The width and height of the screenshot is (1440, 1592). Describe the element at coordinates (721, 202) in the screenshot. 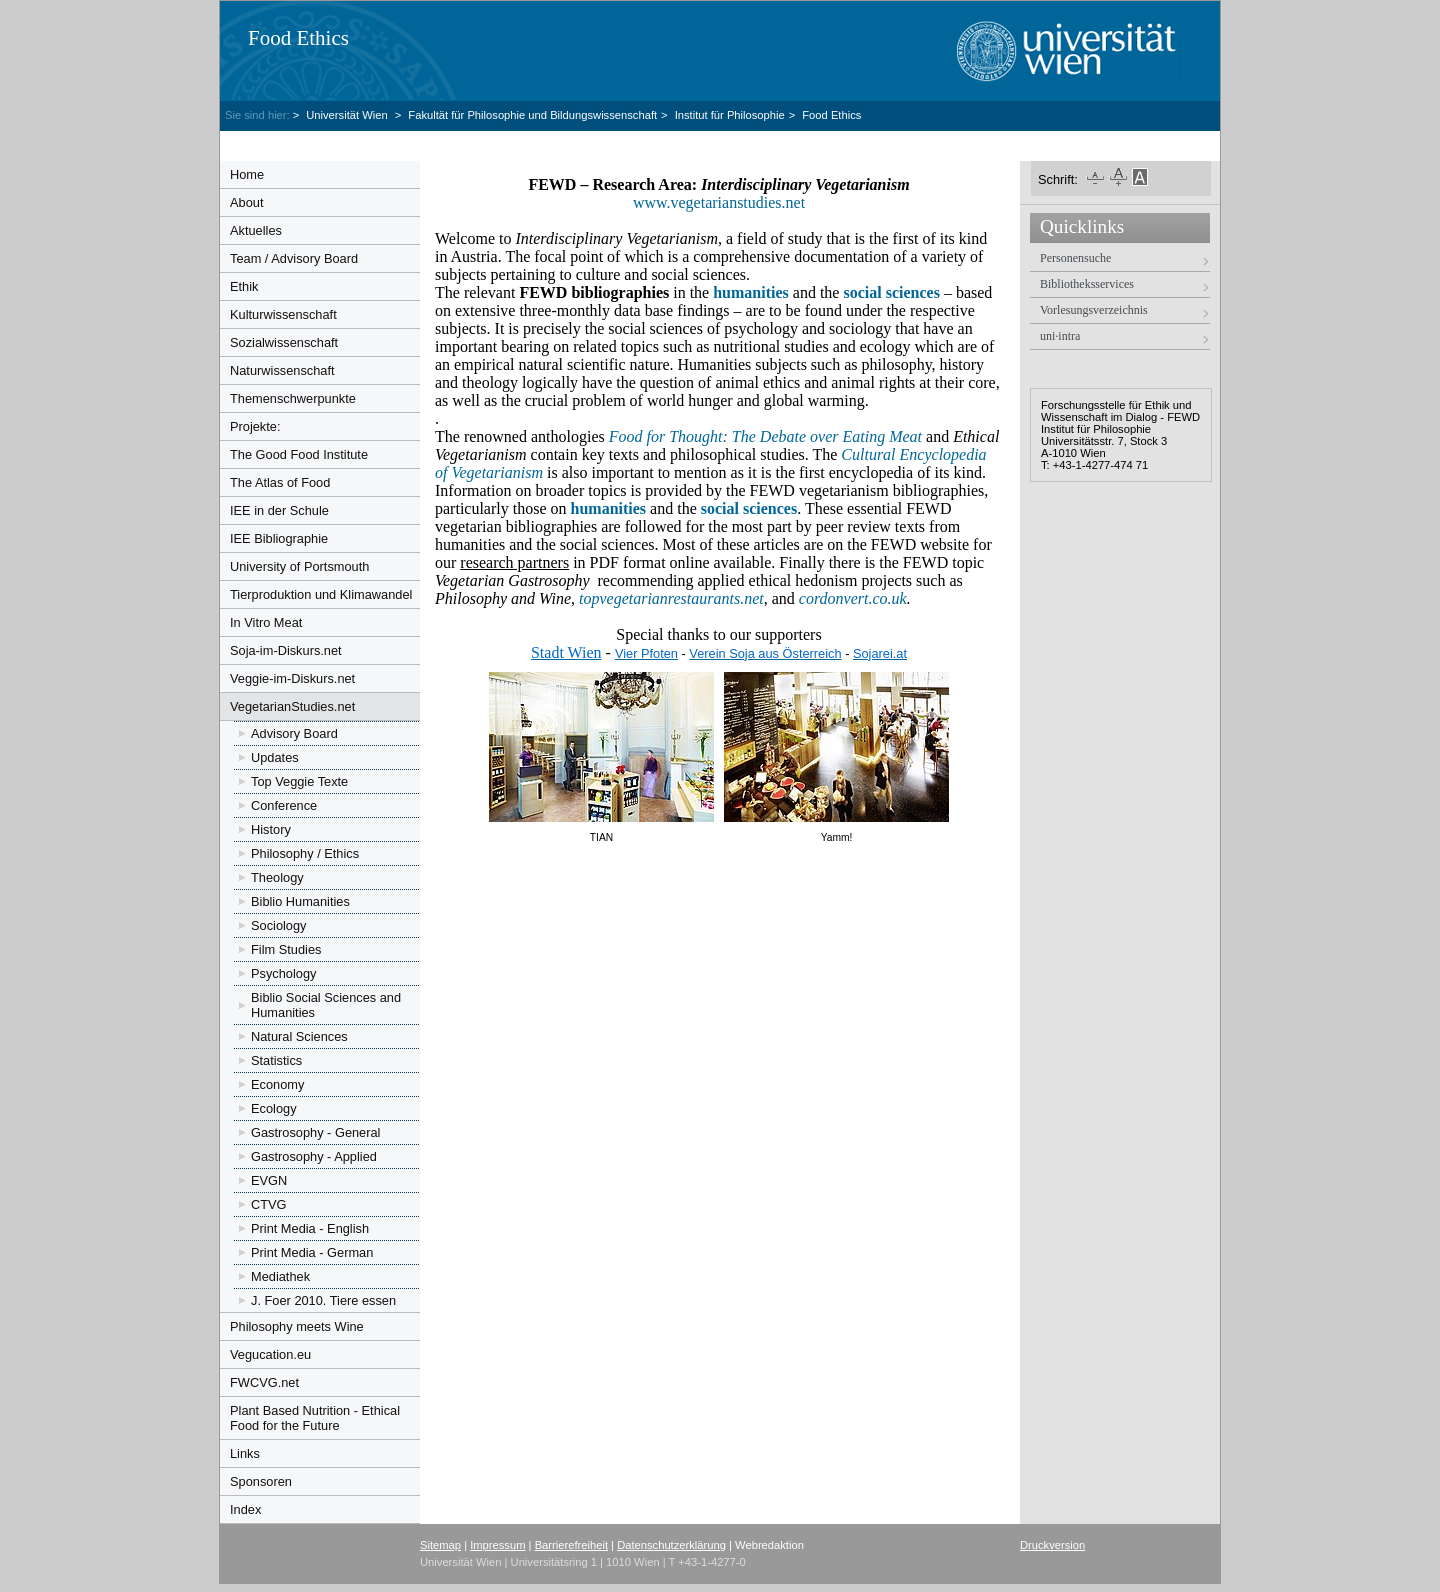

I see `www.vegetarianstudies.net` at that location.